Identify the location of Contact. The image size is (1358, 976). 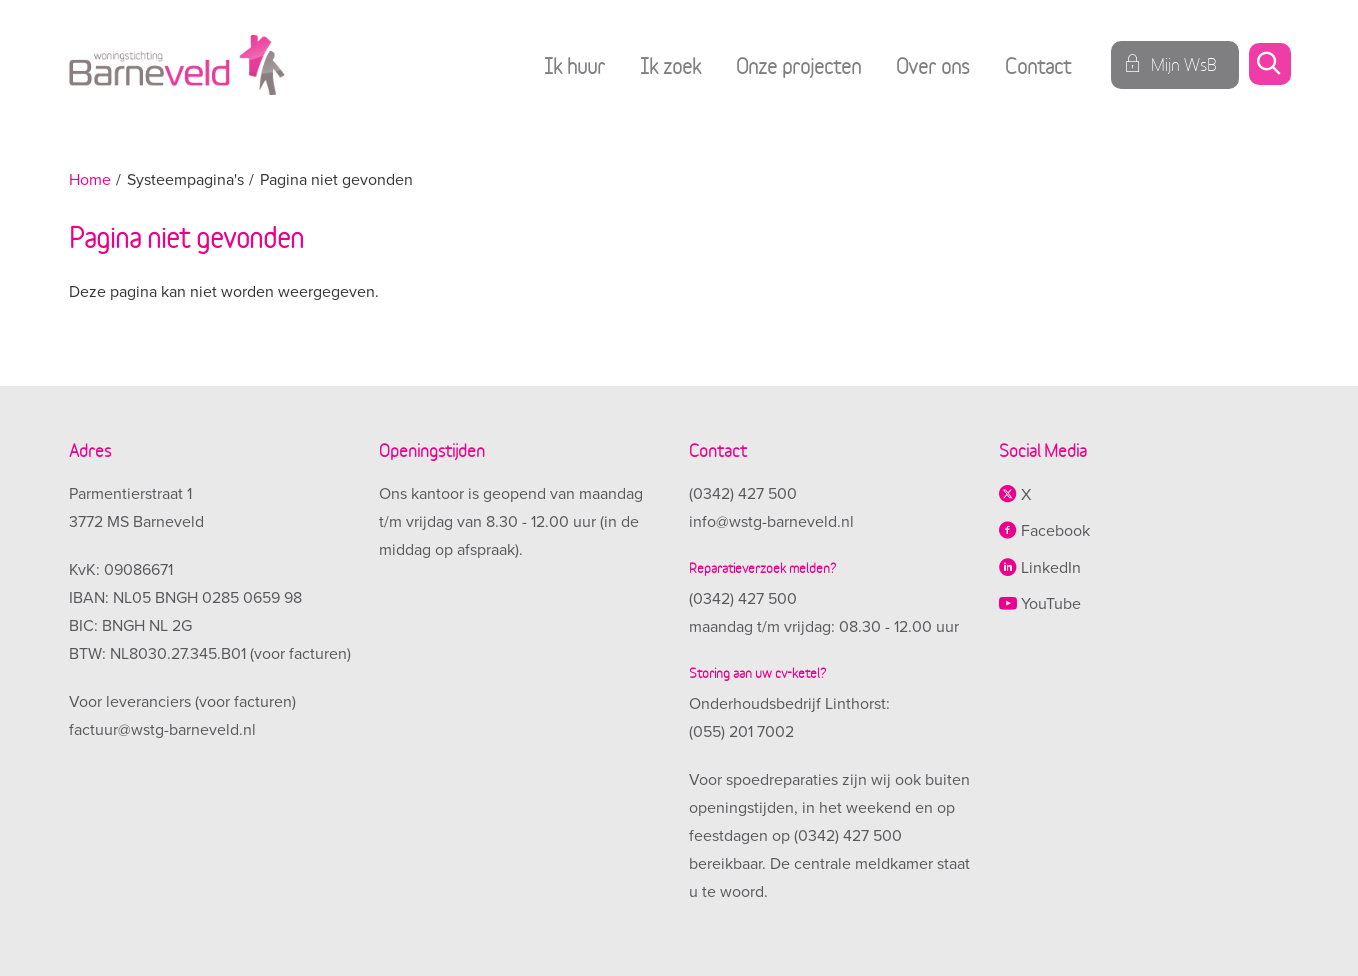
(1038, 64).